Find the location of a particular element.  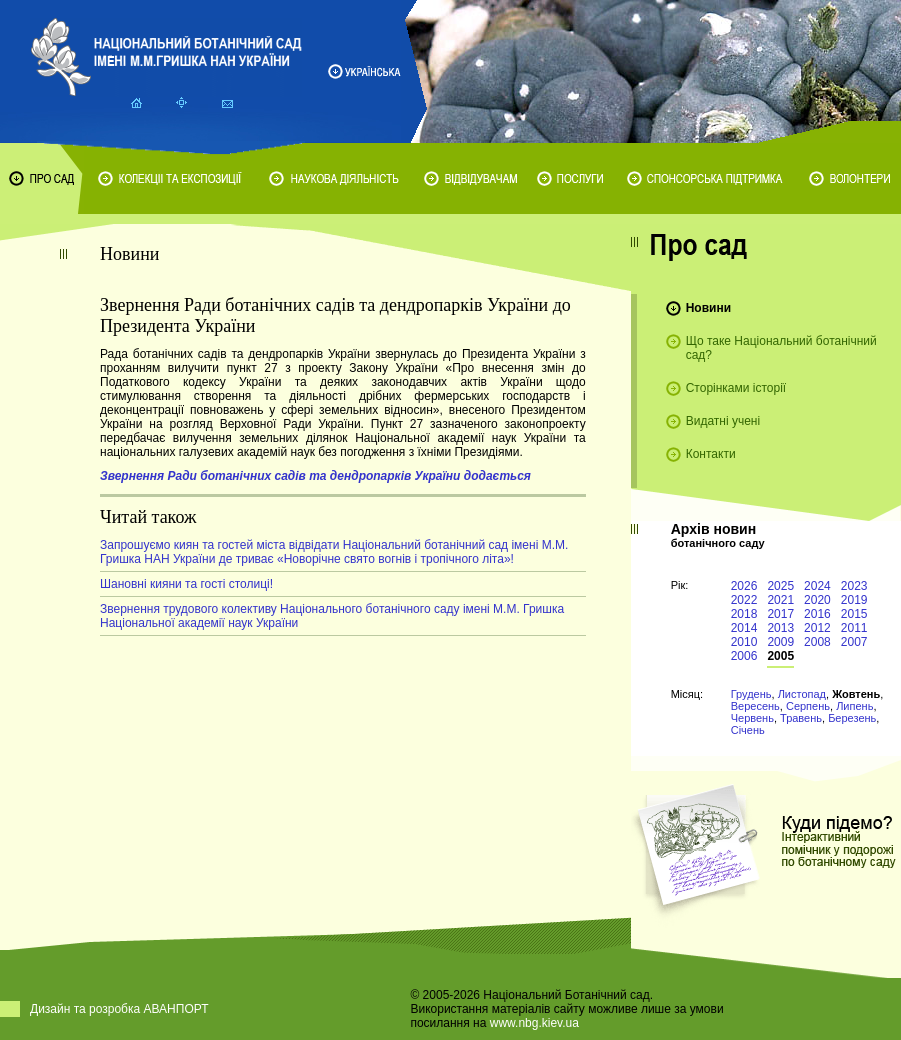

Видатні учені is located at coordinates (723, 421).